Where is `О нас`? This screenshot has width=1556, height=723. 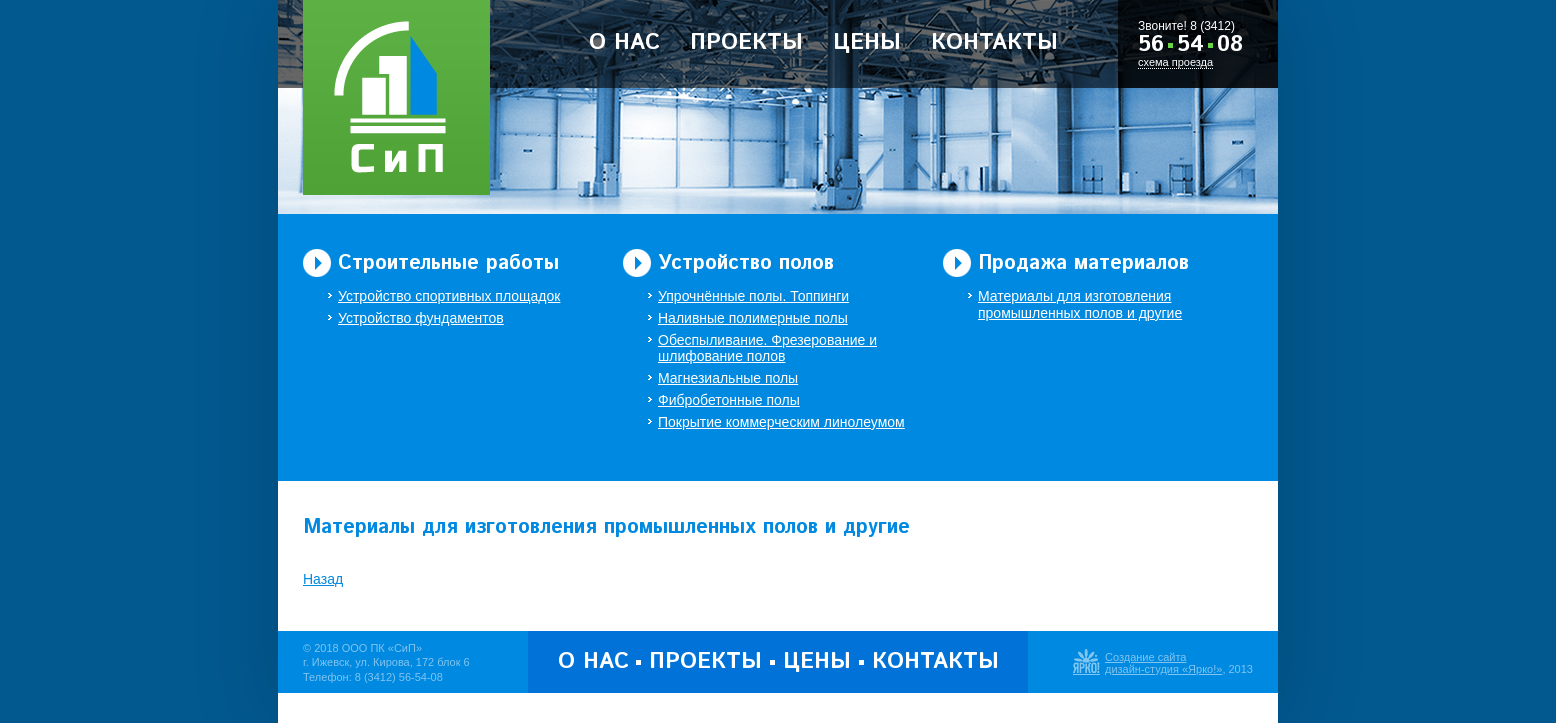
О нас is located at coordinates (624, 43).